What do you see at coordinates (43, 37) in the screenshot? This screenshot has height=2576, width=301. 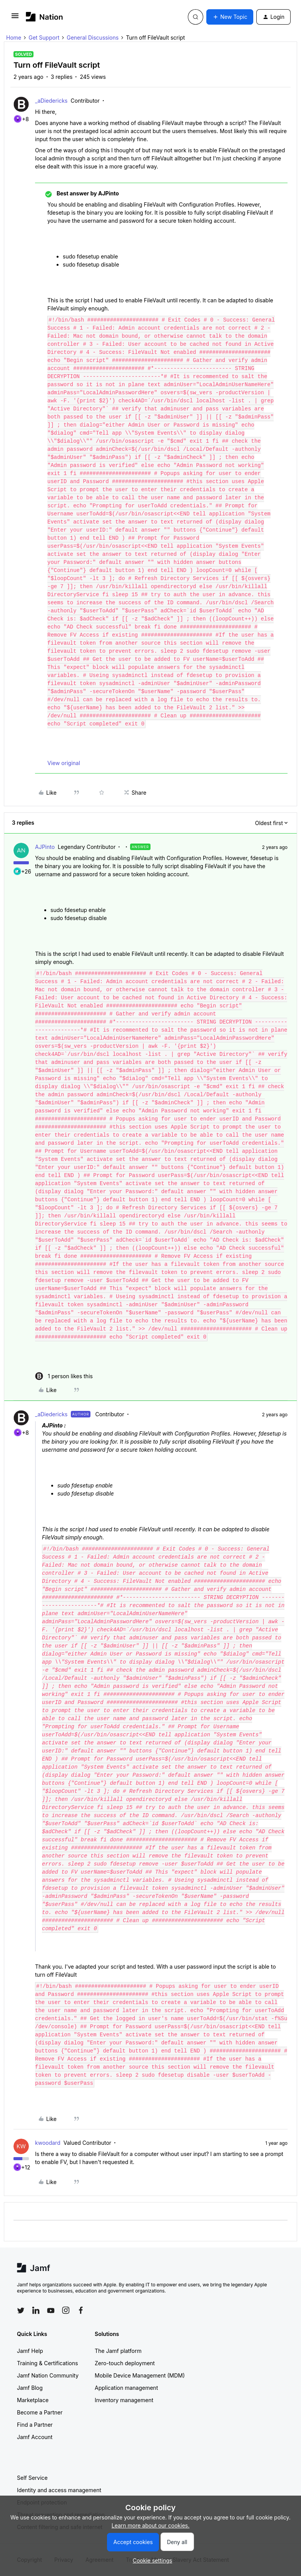 I see `Get Support` at bounding box center [43, 37].